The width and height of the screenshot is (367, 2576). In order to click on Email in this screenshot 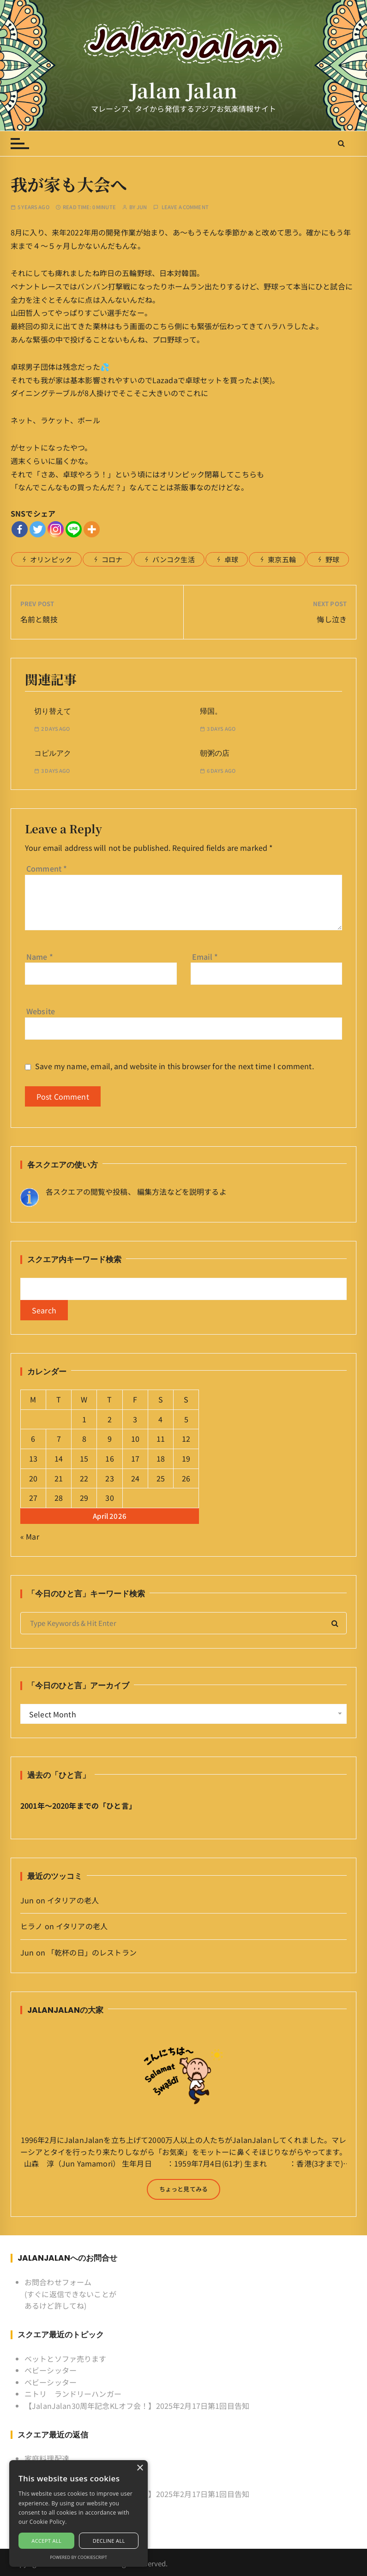, I will do `click(205, 956)`.